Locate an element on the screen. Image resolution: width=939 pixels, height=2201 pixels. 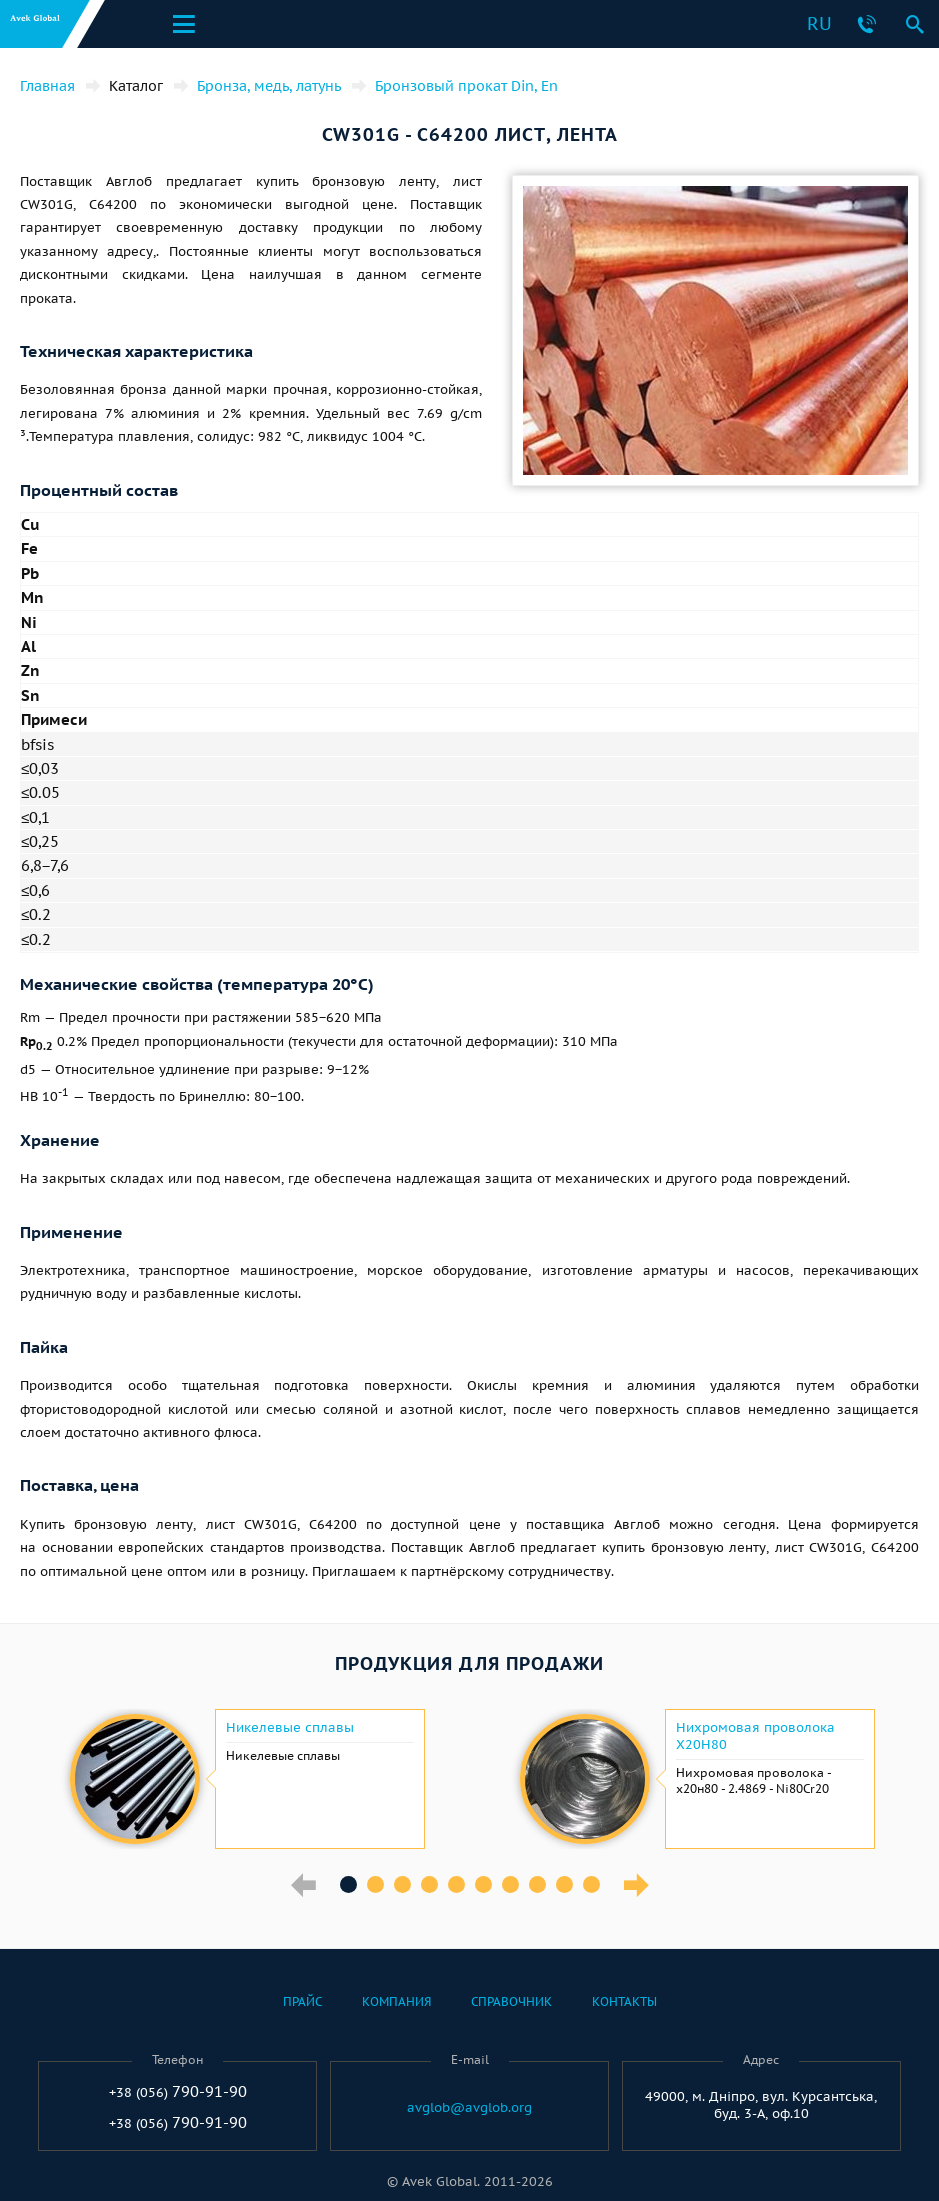
3 [button] is located at coordinates (402, 1884).